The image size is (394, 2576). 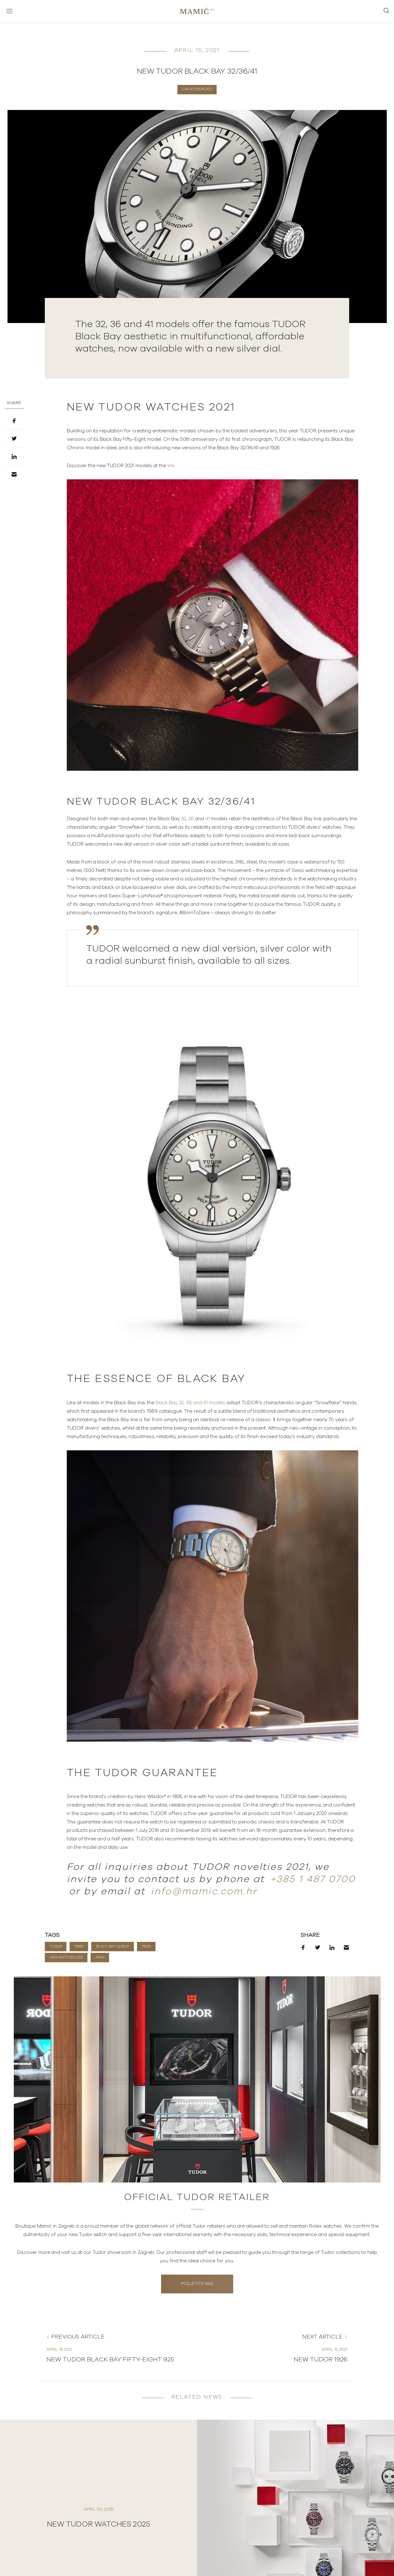 What do you see at coordinates (197, 2284) in the screenshot?
I see `Posjetite nas` at bounding box center [197, 2284].